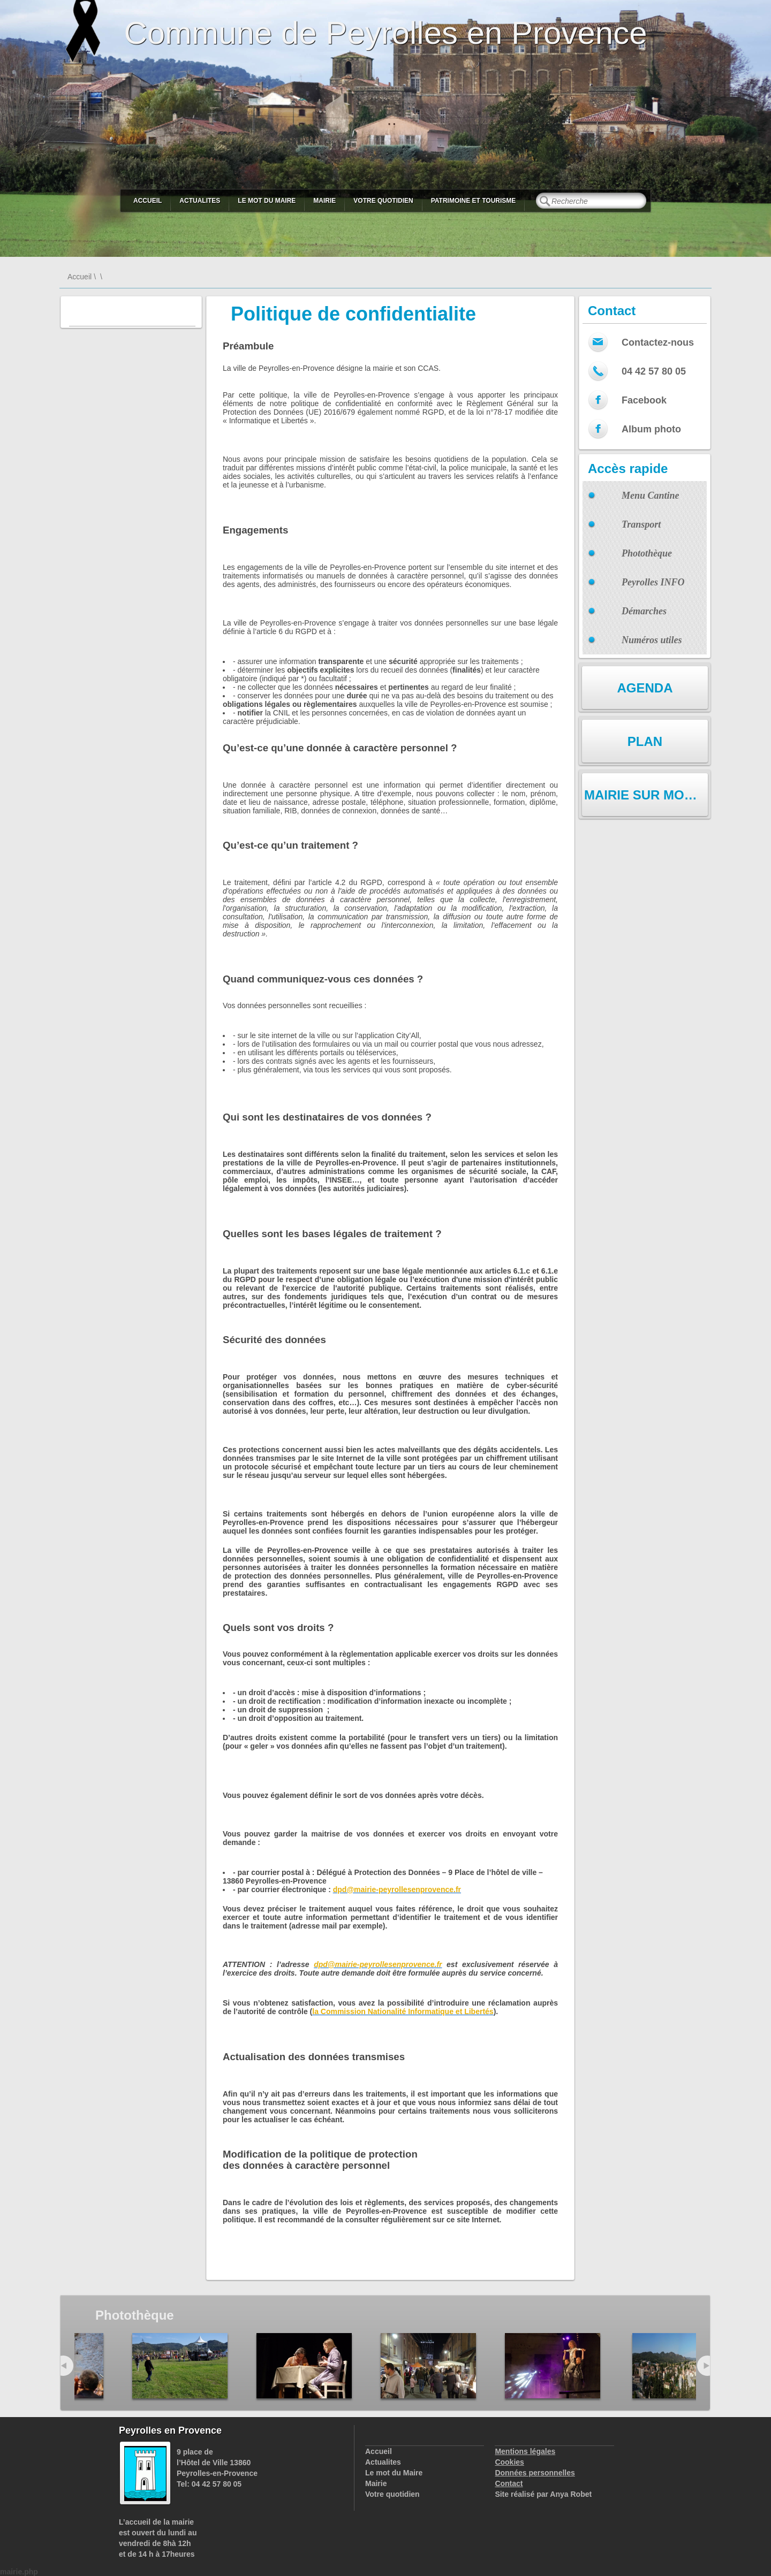 The image size is (771, 2576). What do you see at coordinates (652, 640) in the screenshot?
I see `Numéros utiles` at bounding box center [652, 640].